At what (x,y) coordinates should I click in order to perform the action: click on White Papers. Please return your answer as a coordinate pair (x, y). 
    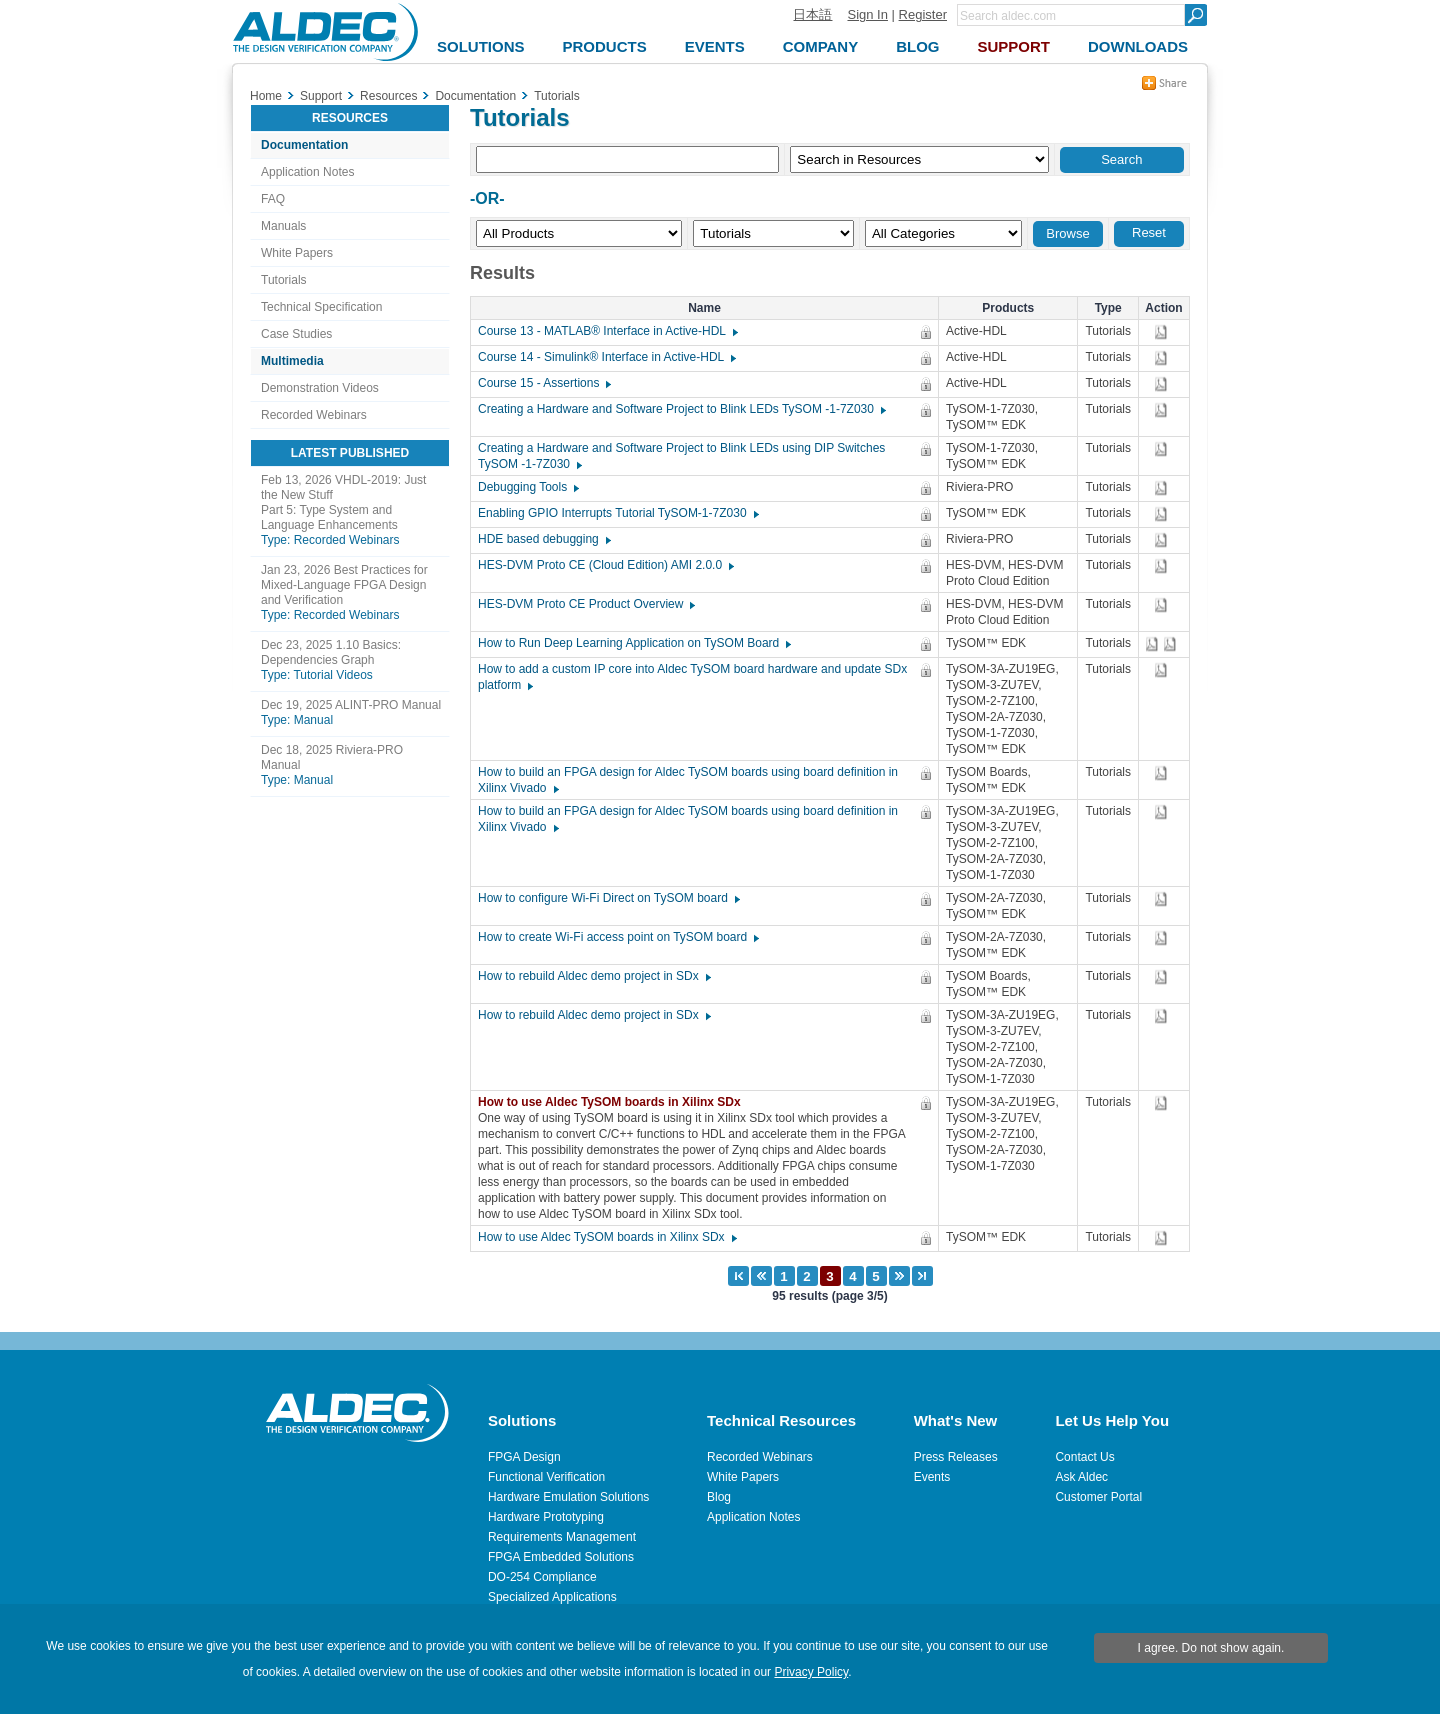
    Looking at the image, I should click on (297, 253).